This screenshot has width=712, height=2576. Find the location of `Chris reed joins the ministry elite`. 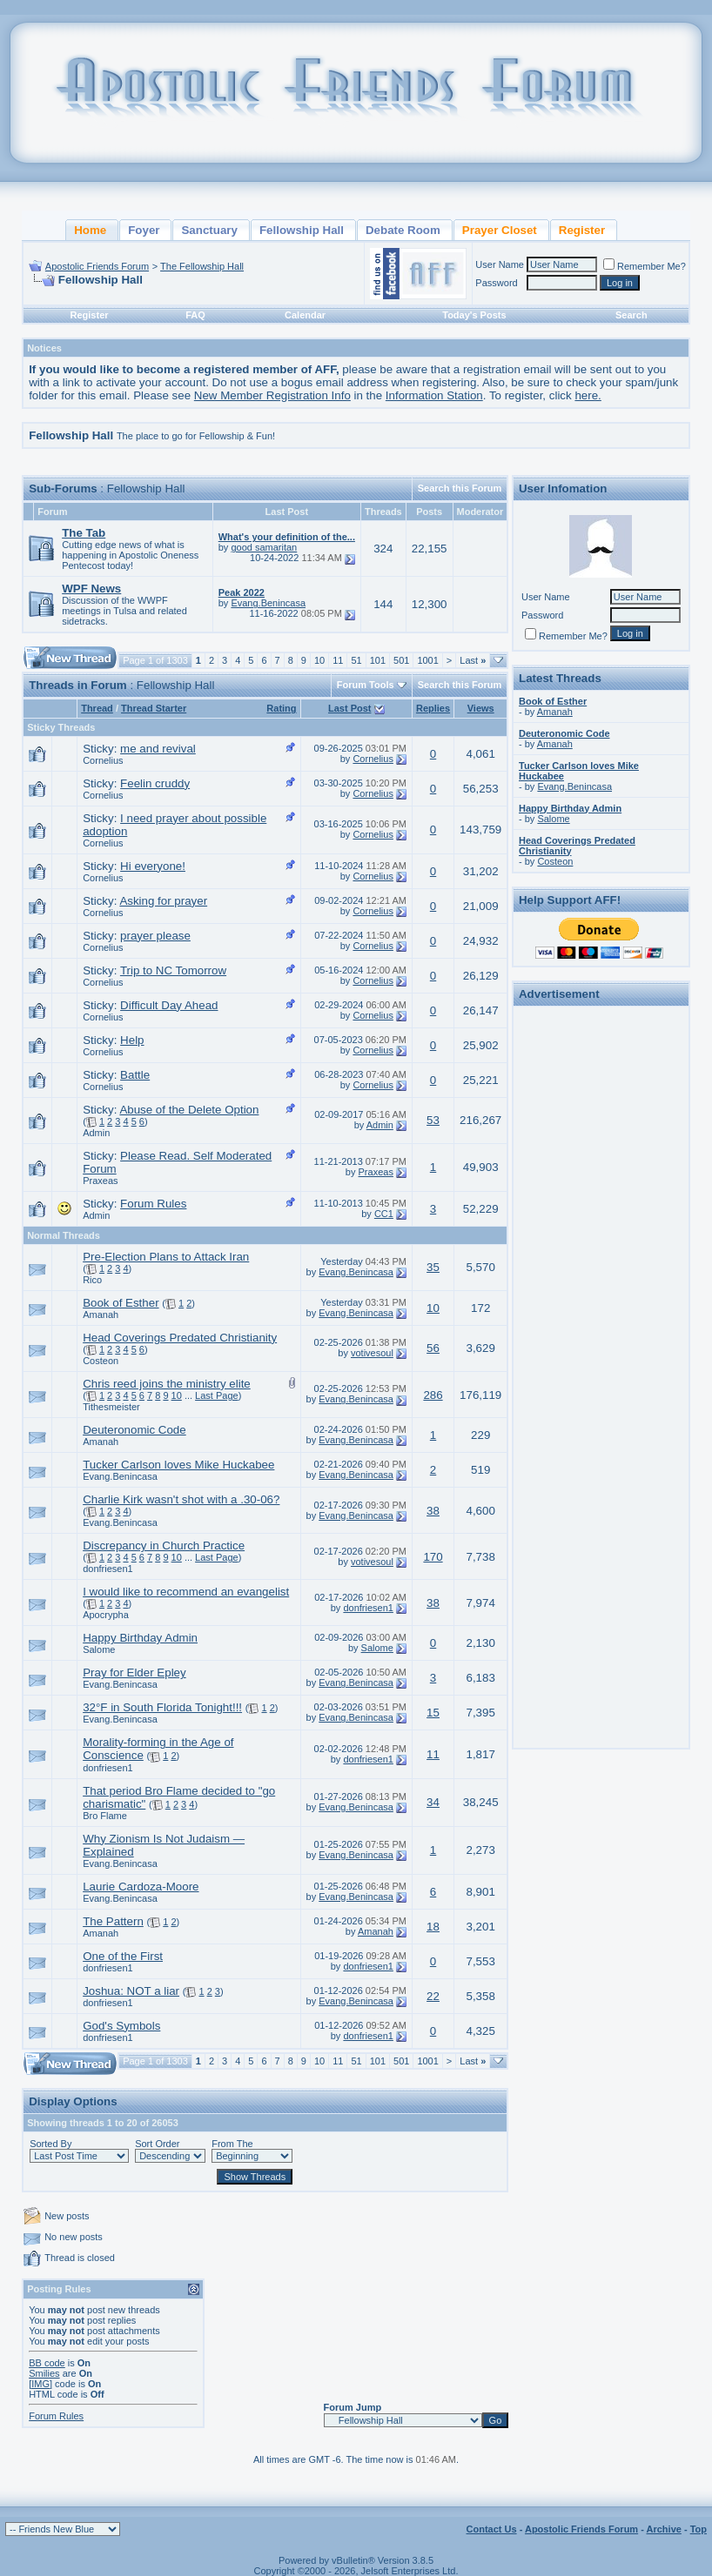

Chris reed joins the ministry elite is located at coordinates (167, 1383).